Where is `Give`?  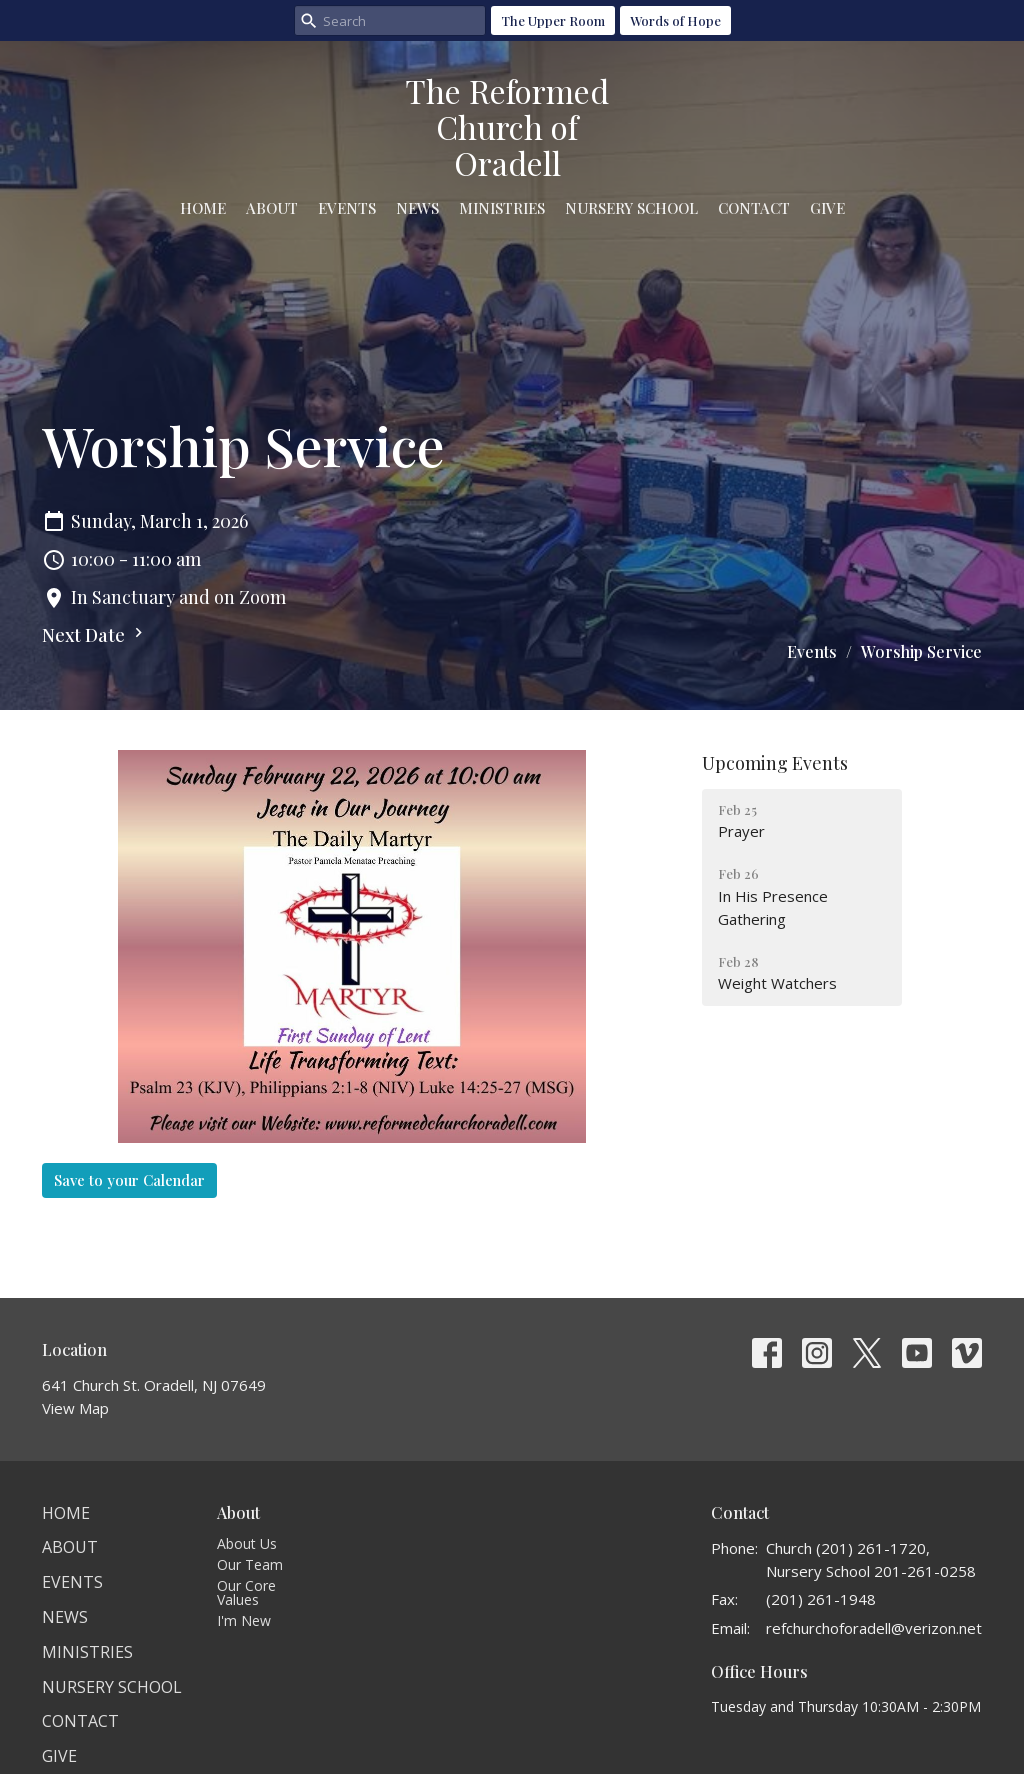
Give is located at coordinates (827, 208).